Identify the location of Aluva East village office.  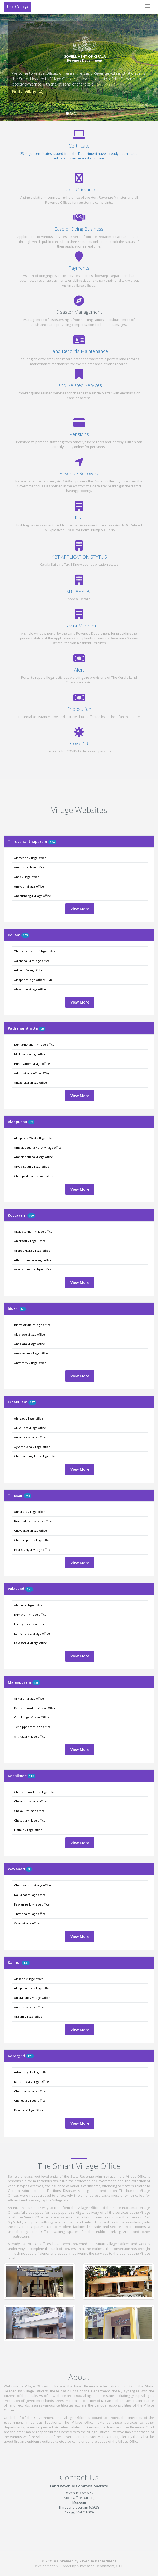
(30, 1428).